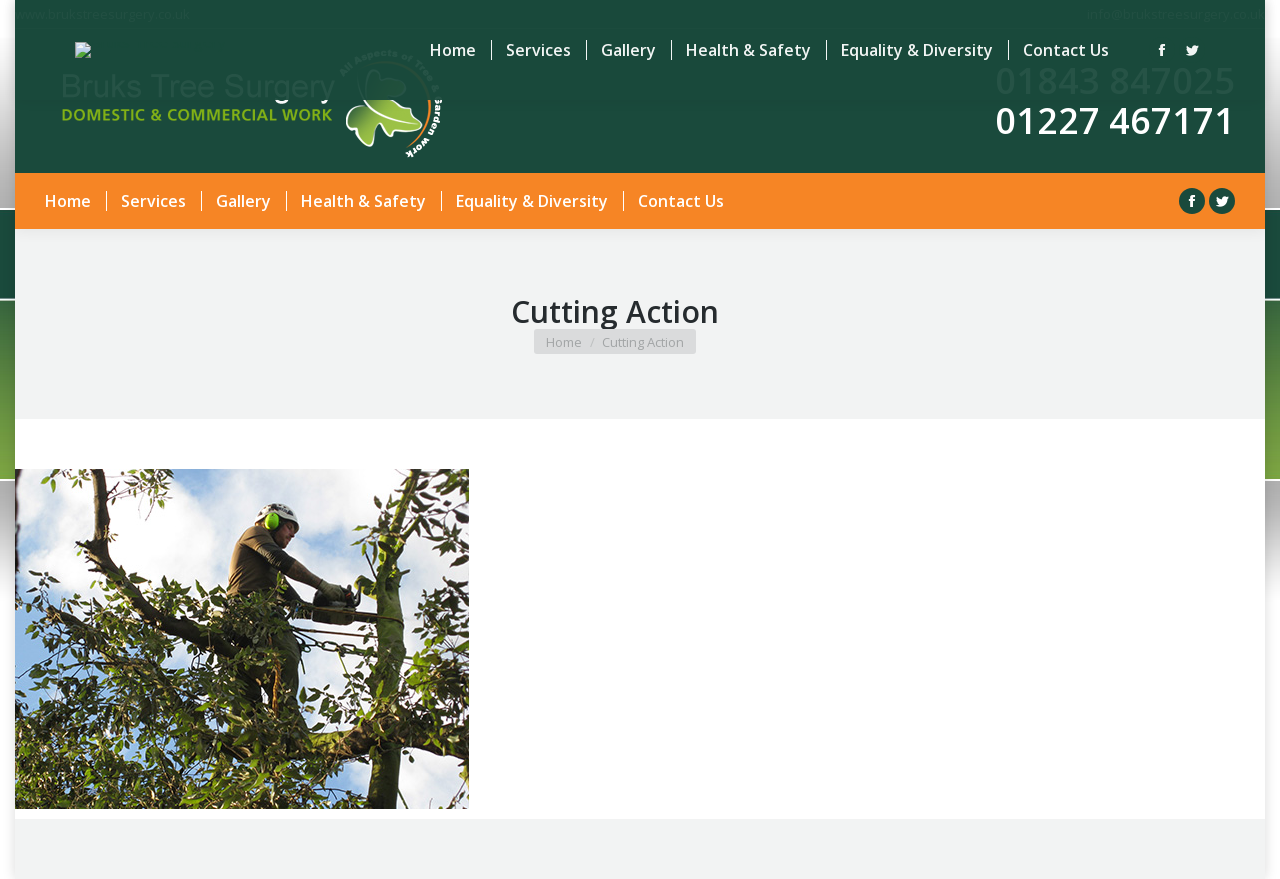  I want to click on 01227 467171, so click(1115, 120).